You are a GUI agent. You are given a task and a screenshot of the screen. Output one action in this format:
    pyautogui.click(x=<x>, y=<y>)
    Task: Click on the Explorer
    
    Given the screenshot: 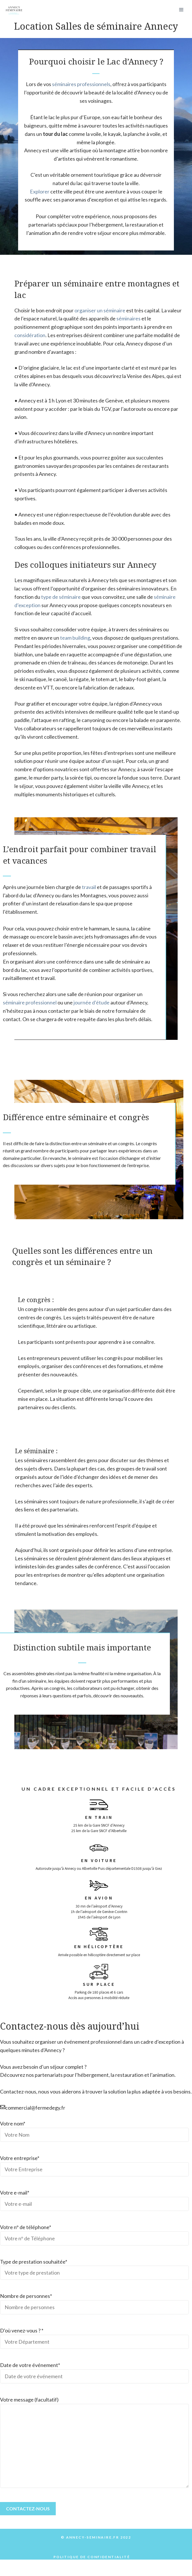 What is the action you would take?
    pyautogui.click(x=39, y=191)
    